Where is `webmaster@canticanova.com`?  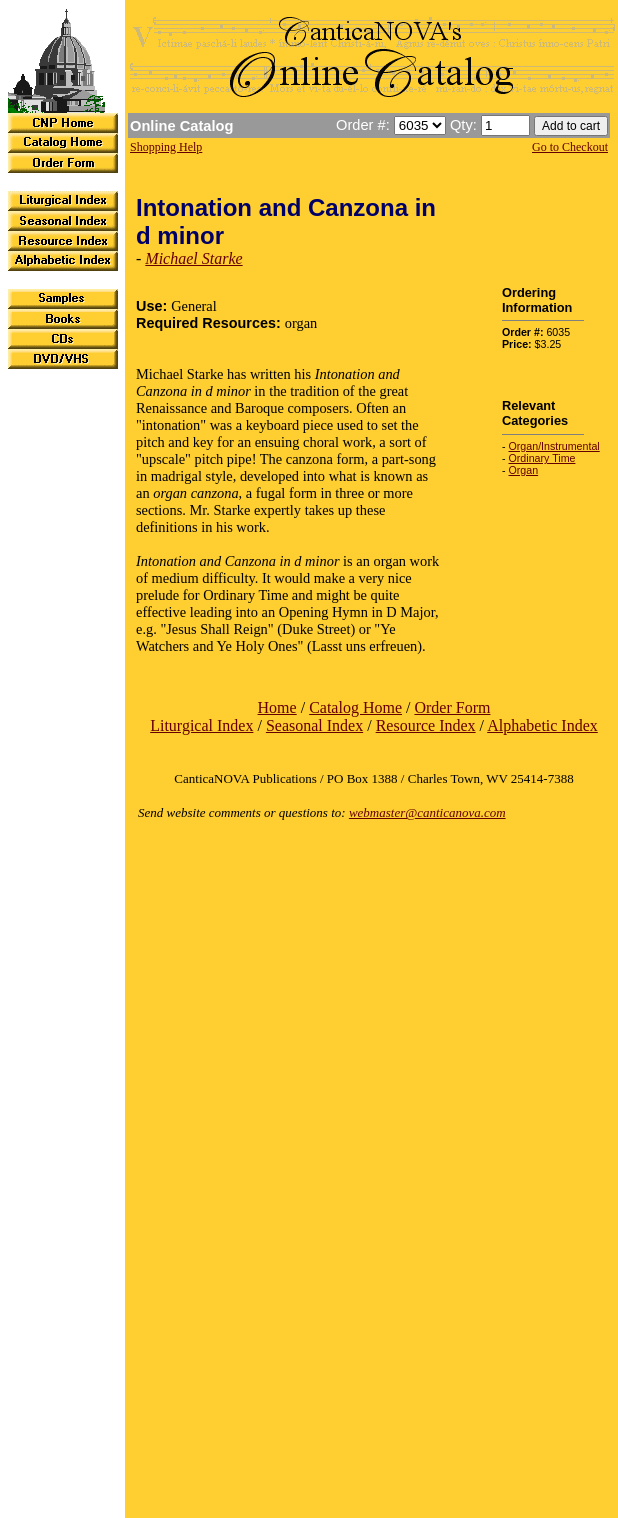 webmaster@canticanova.com is located at coordinates (427, 812).